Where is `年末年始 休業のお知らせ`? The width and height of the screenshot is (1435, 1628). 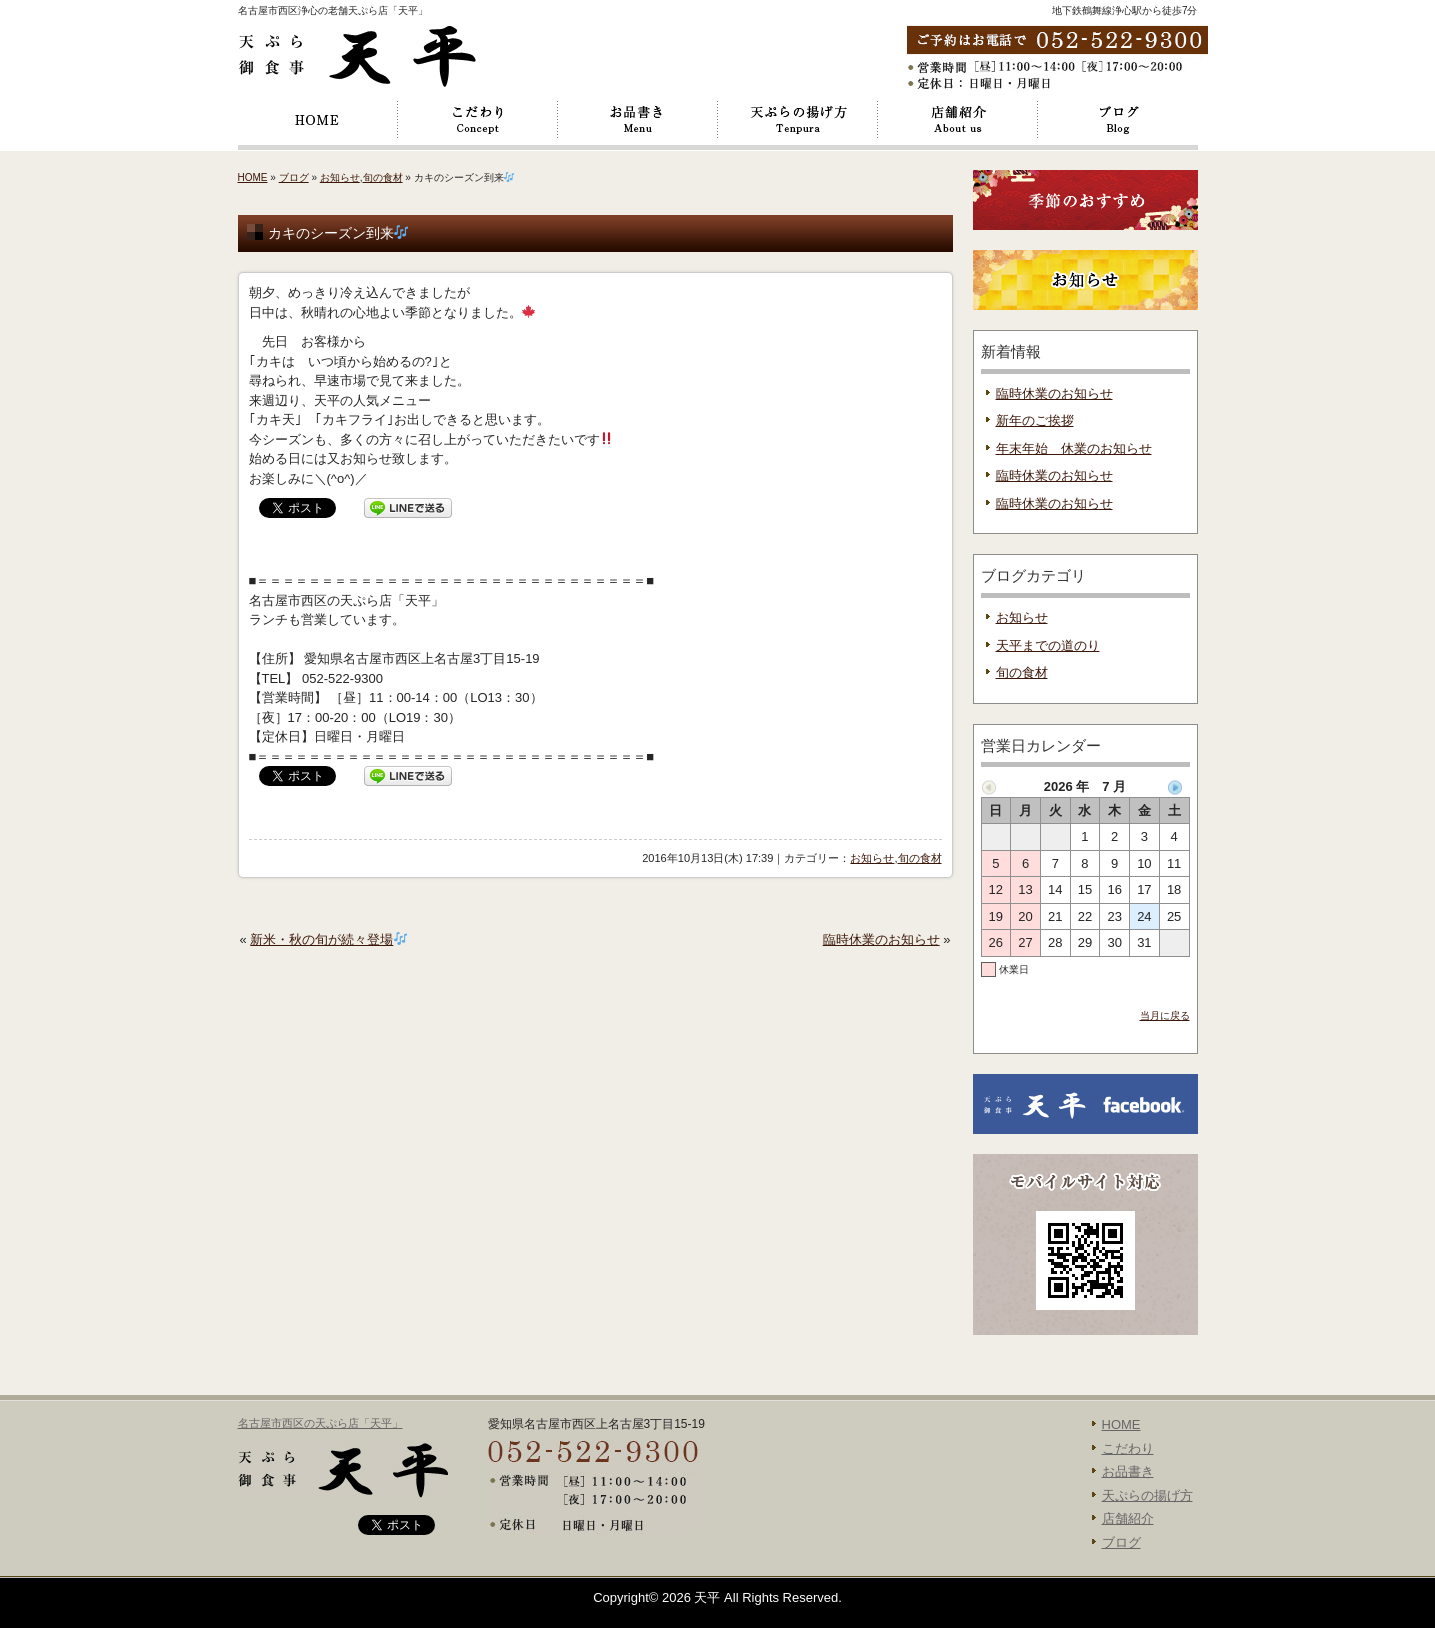 年末年始 休業のお知らせ is located at coordinates (1074, 448).